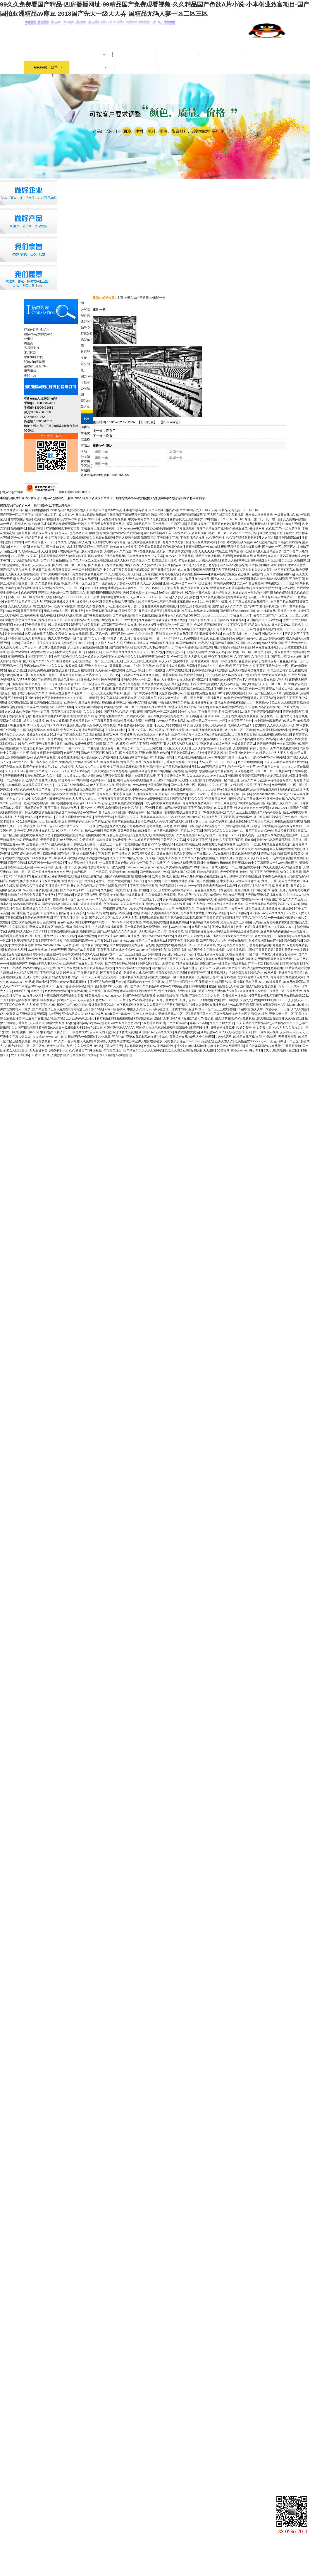 This screenshot has width=310, height=2576. Describe the element at coordinates (152, 684) in the screenshot. I see `久久在线大香蕉` at that location.